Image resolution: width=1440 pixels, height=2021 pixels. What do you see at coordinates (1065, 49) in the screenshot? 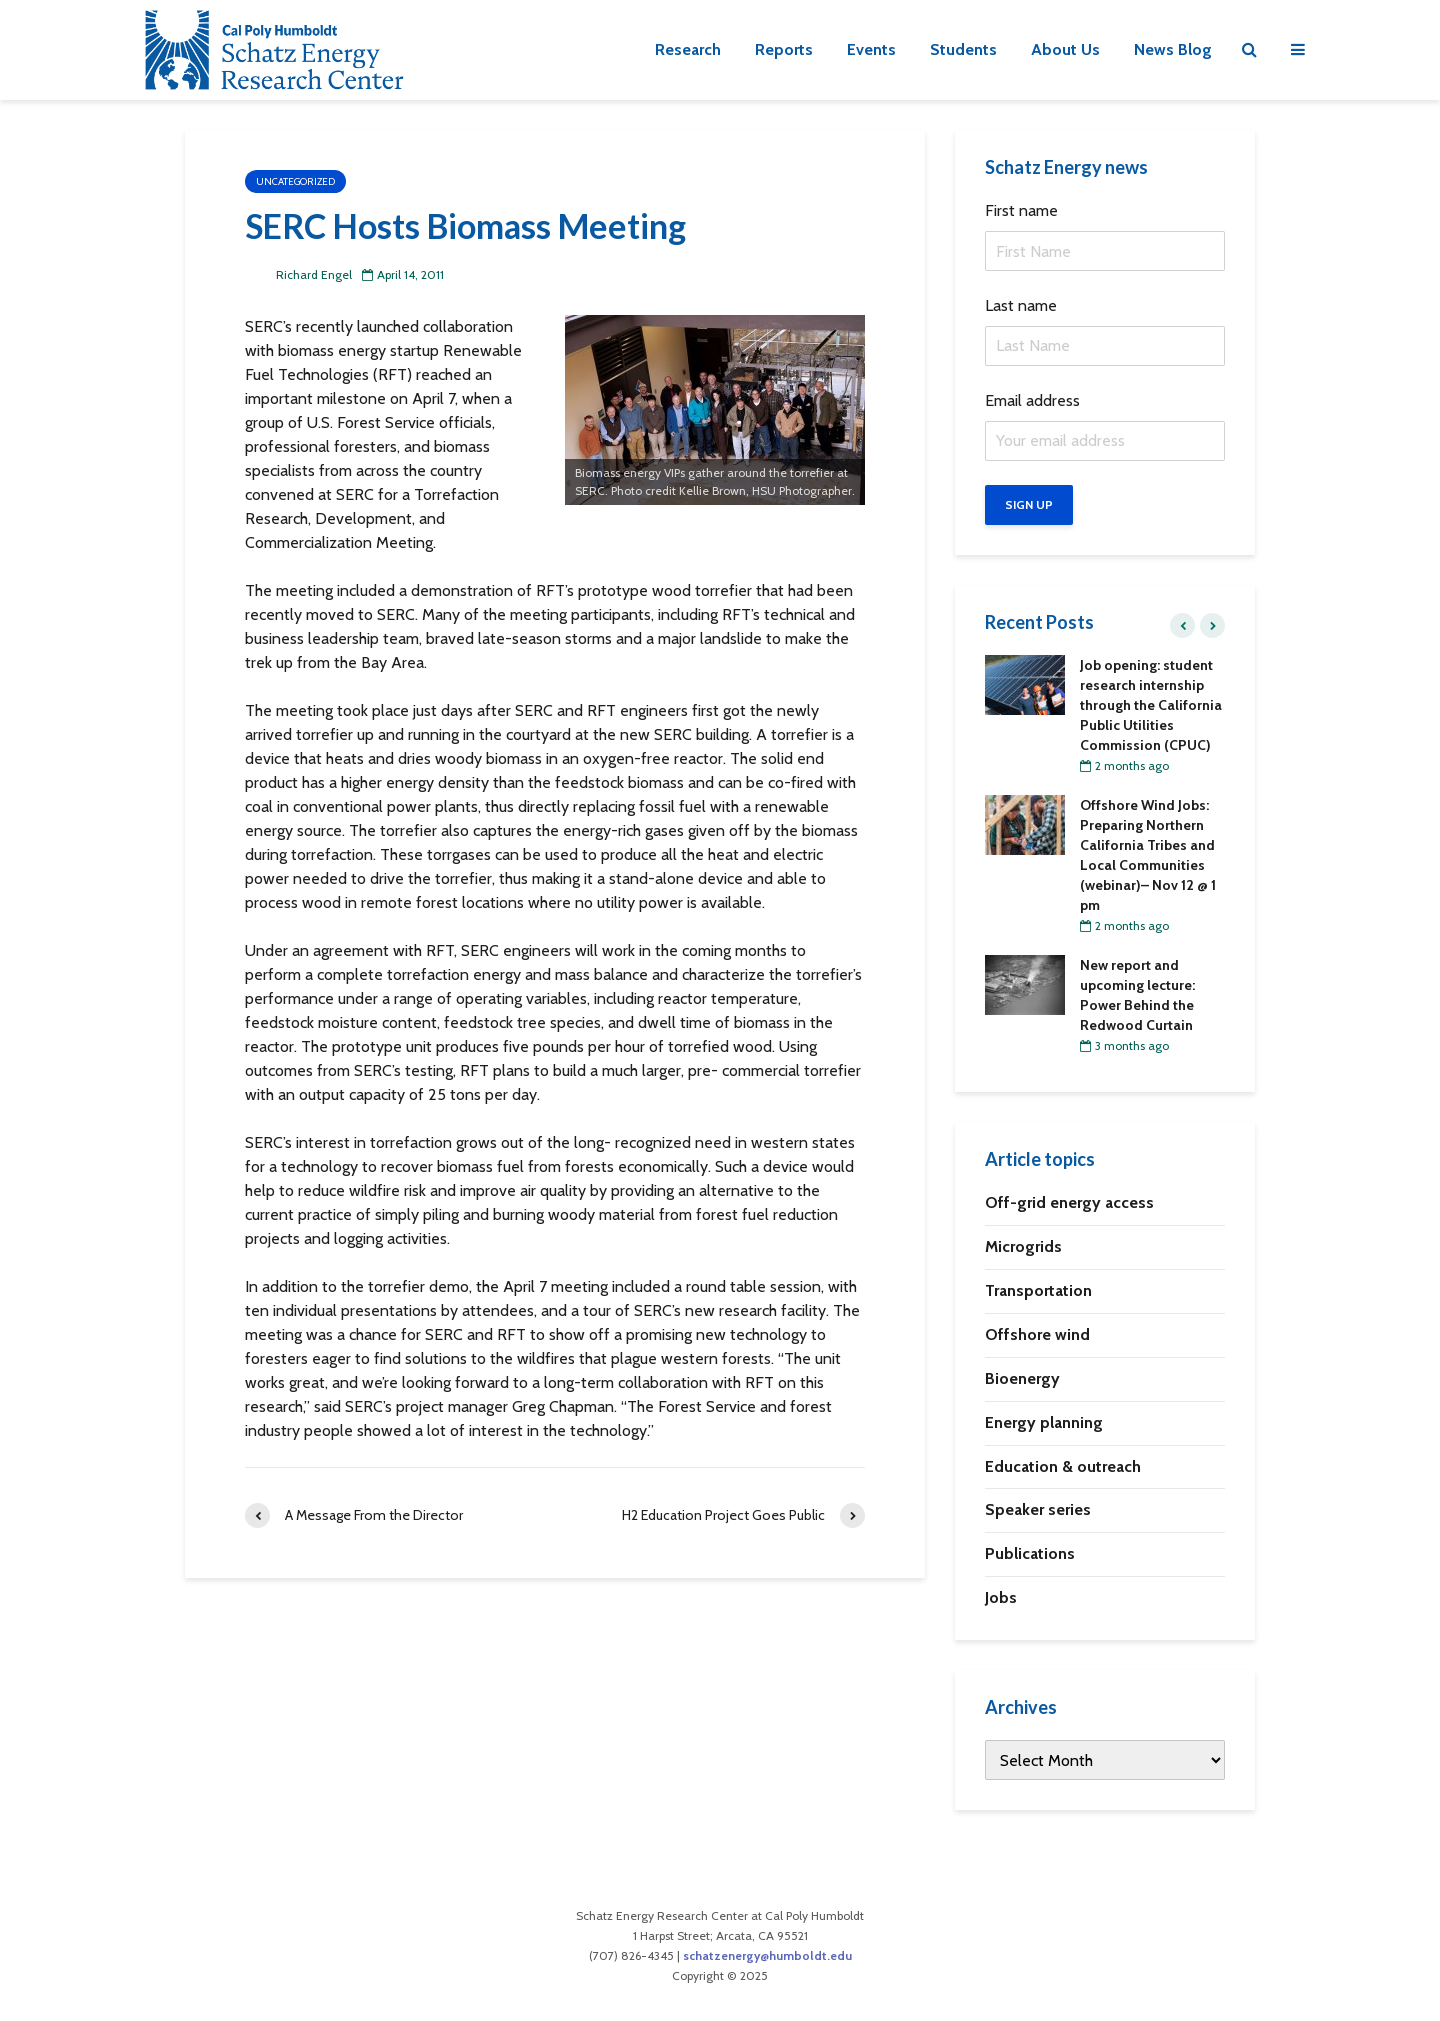
I see `About Us` at bounding box center [1065, 49].